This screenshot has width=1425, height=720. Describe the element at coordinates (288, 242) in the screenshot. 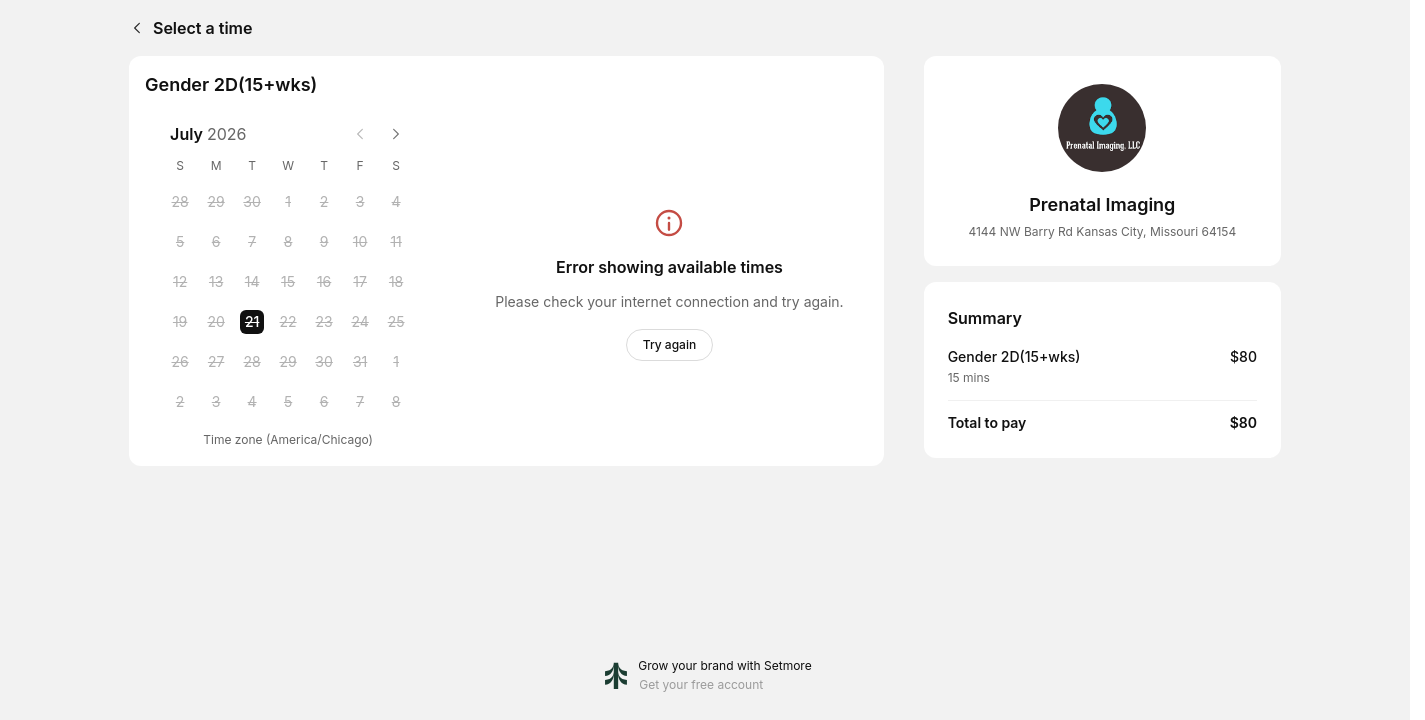

I see `[Wednesday, 8 July 2026]` at that location.